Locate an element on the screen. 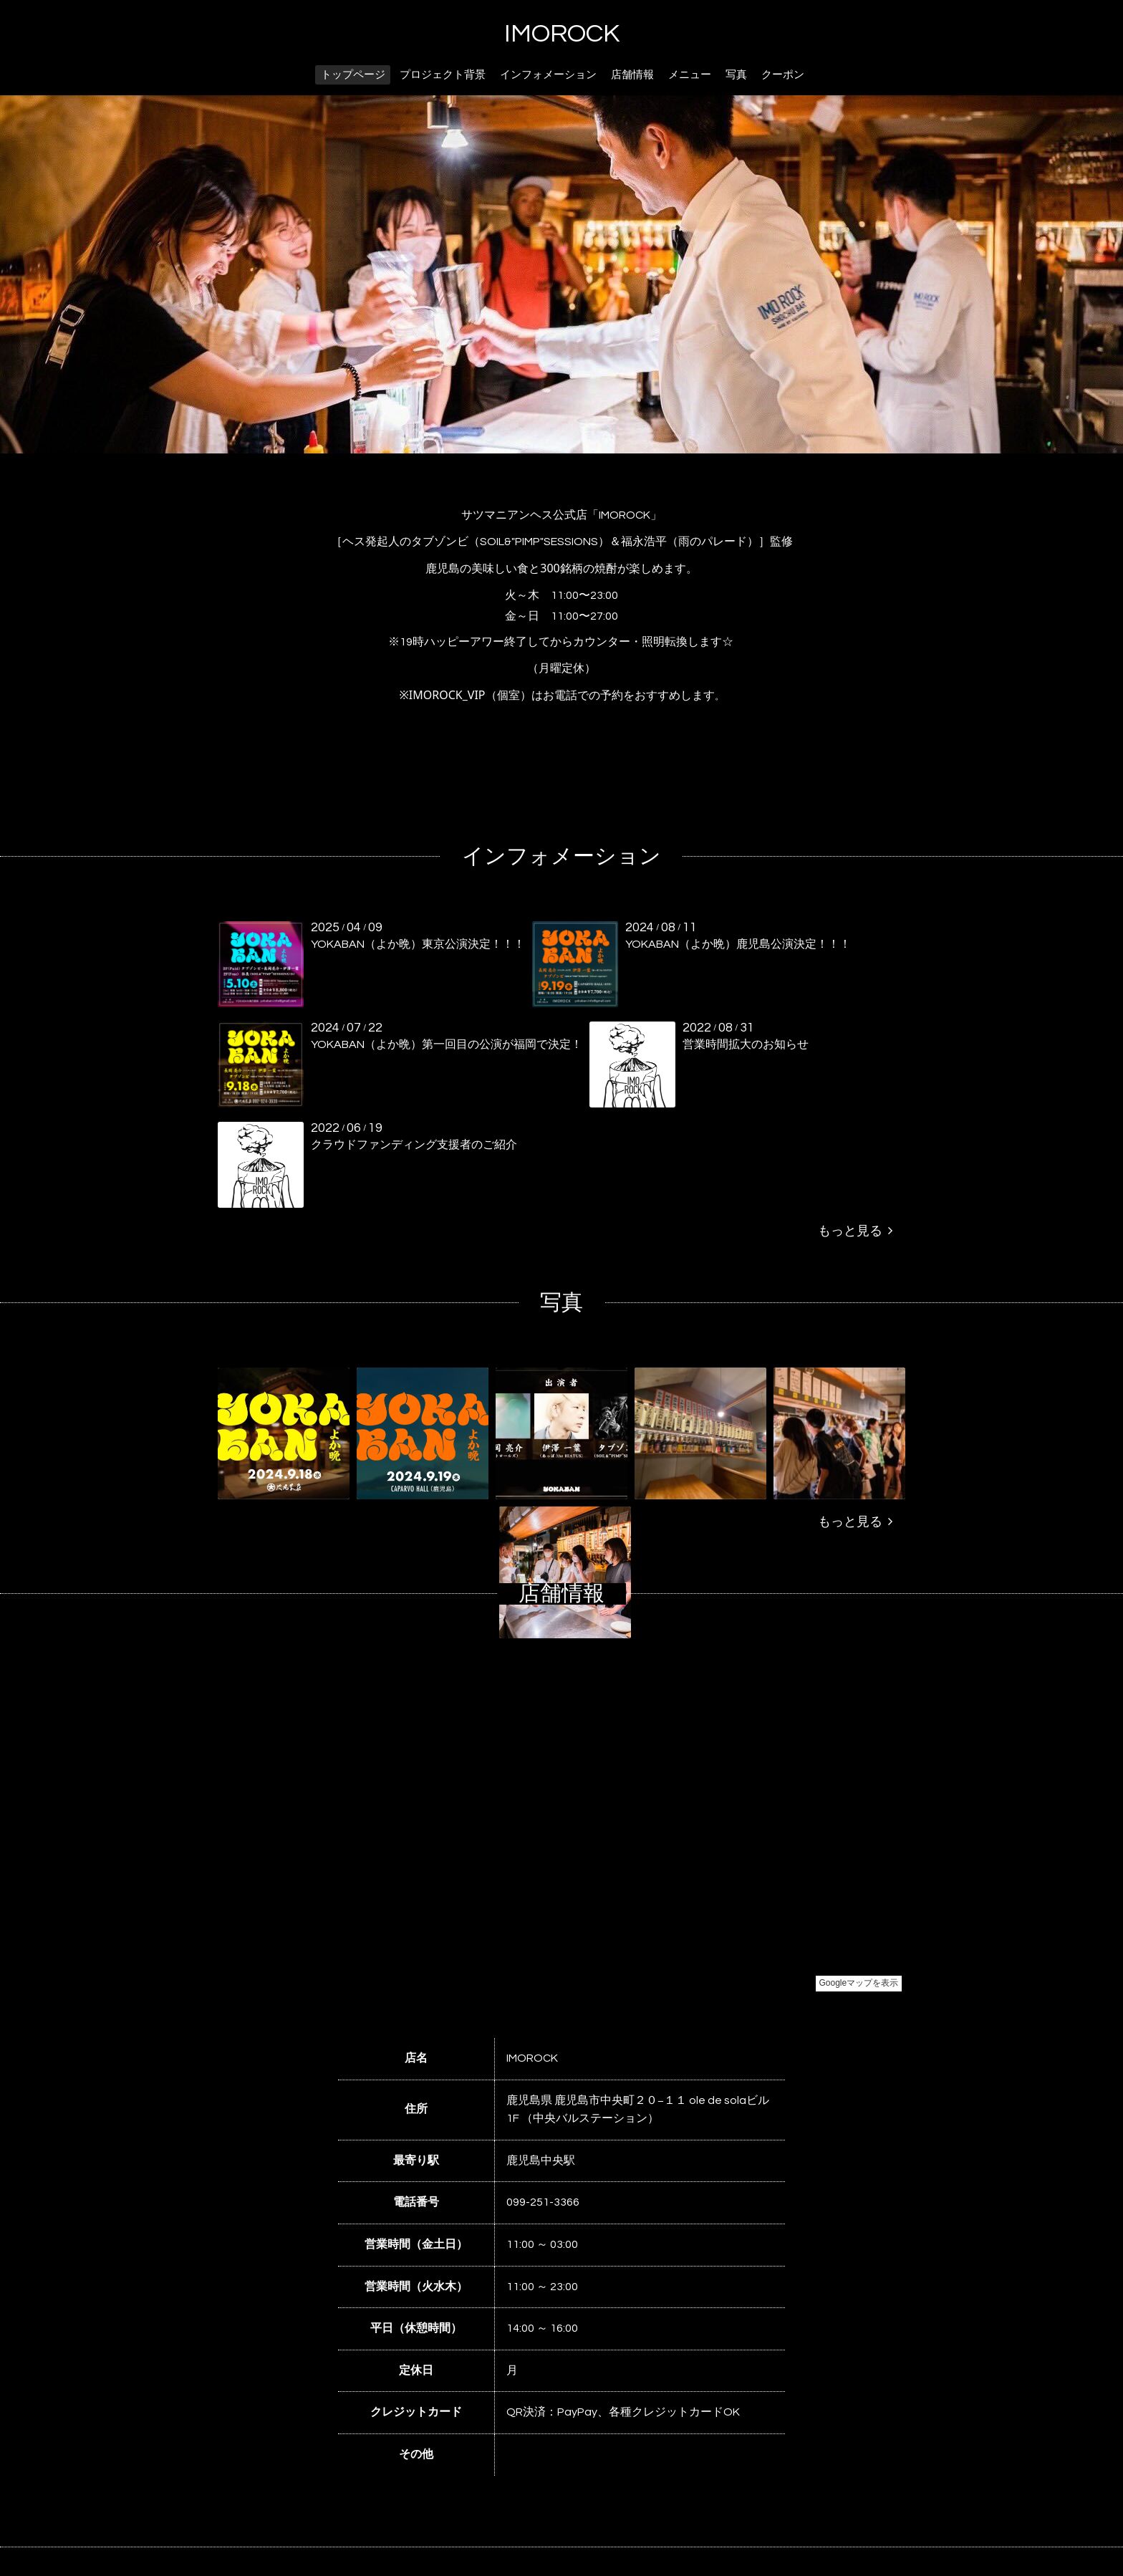 The height and width of the screenshot is (2576, 1123). 店舗情報 is located at coordinates (632, 74).